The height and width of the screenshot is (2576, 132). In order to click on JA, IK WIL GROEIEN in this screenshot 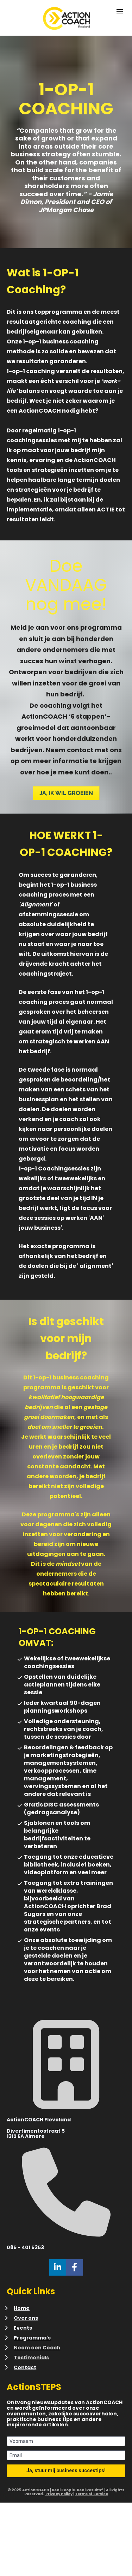, I will do `click(66, 793)`.